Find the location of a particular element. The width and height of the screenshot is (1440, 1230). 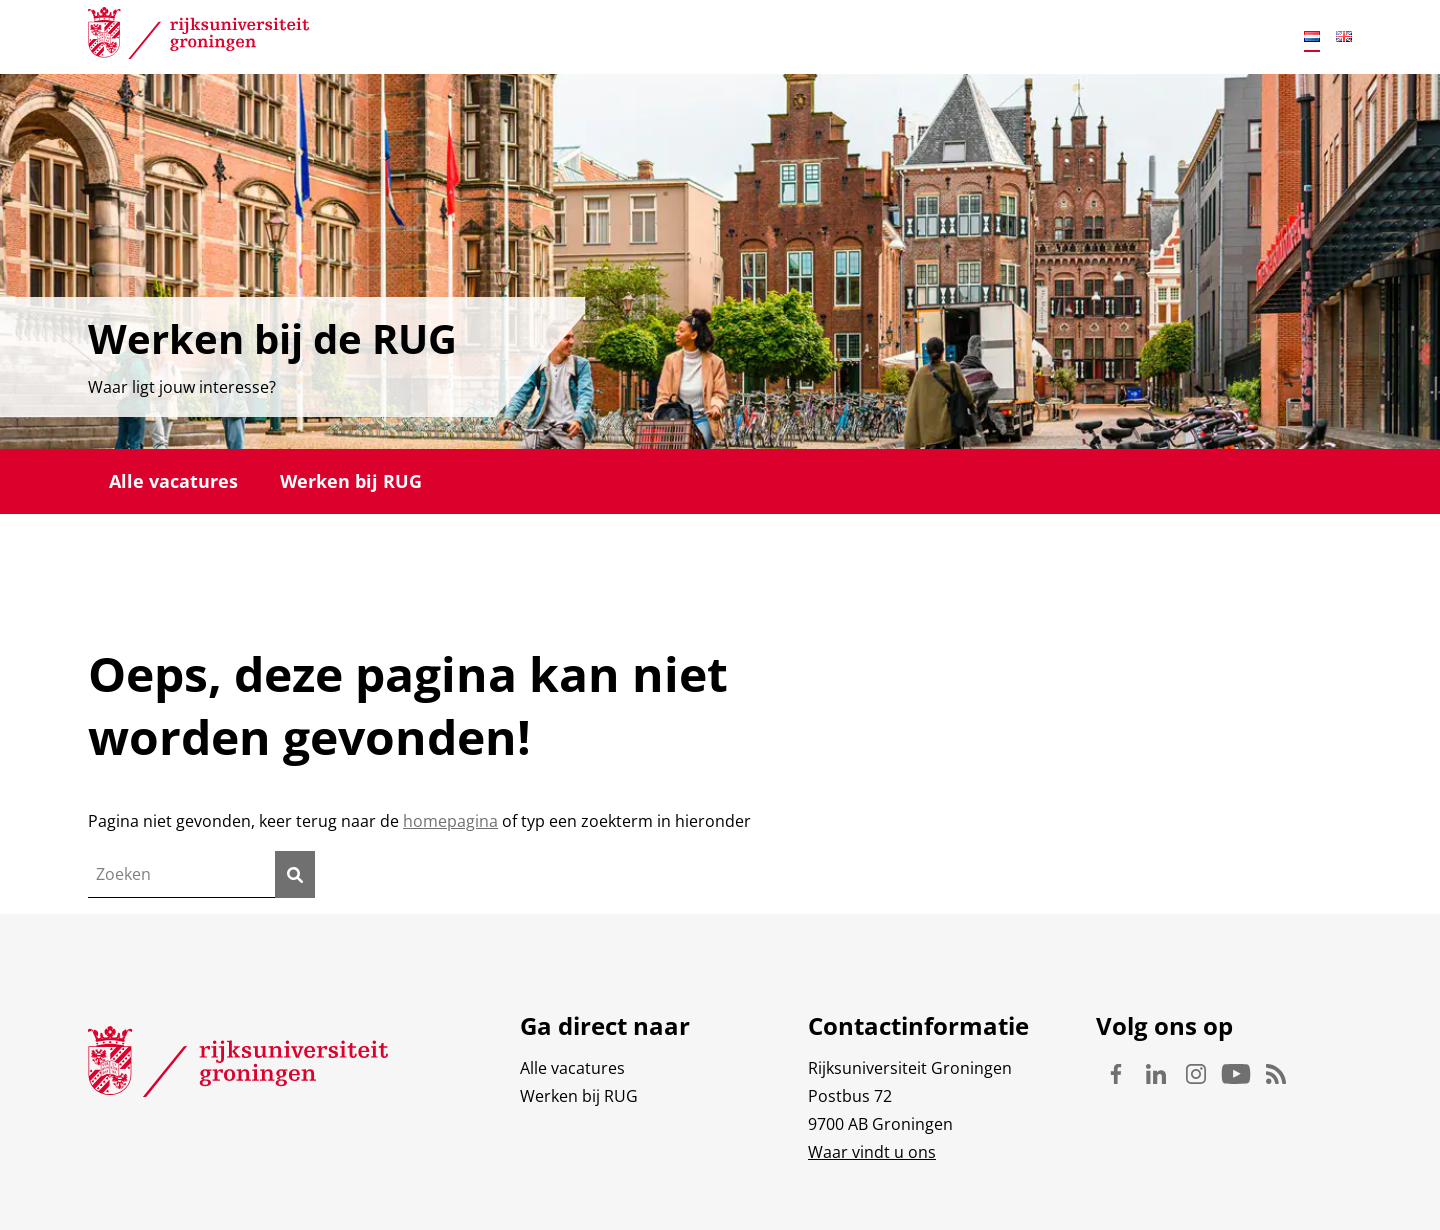

Werken bij RUG is located at coordinates (351, 481).